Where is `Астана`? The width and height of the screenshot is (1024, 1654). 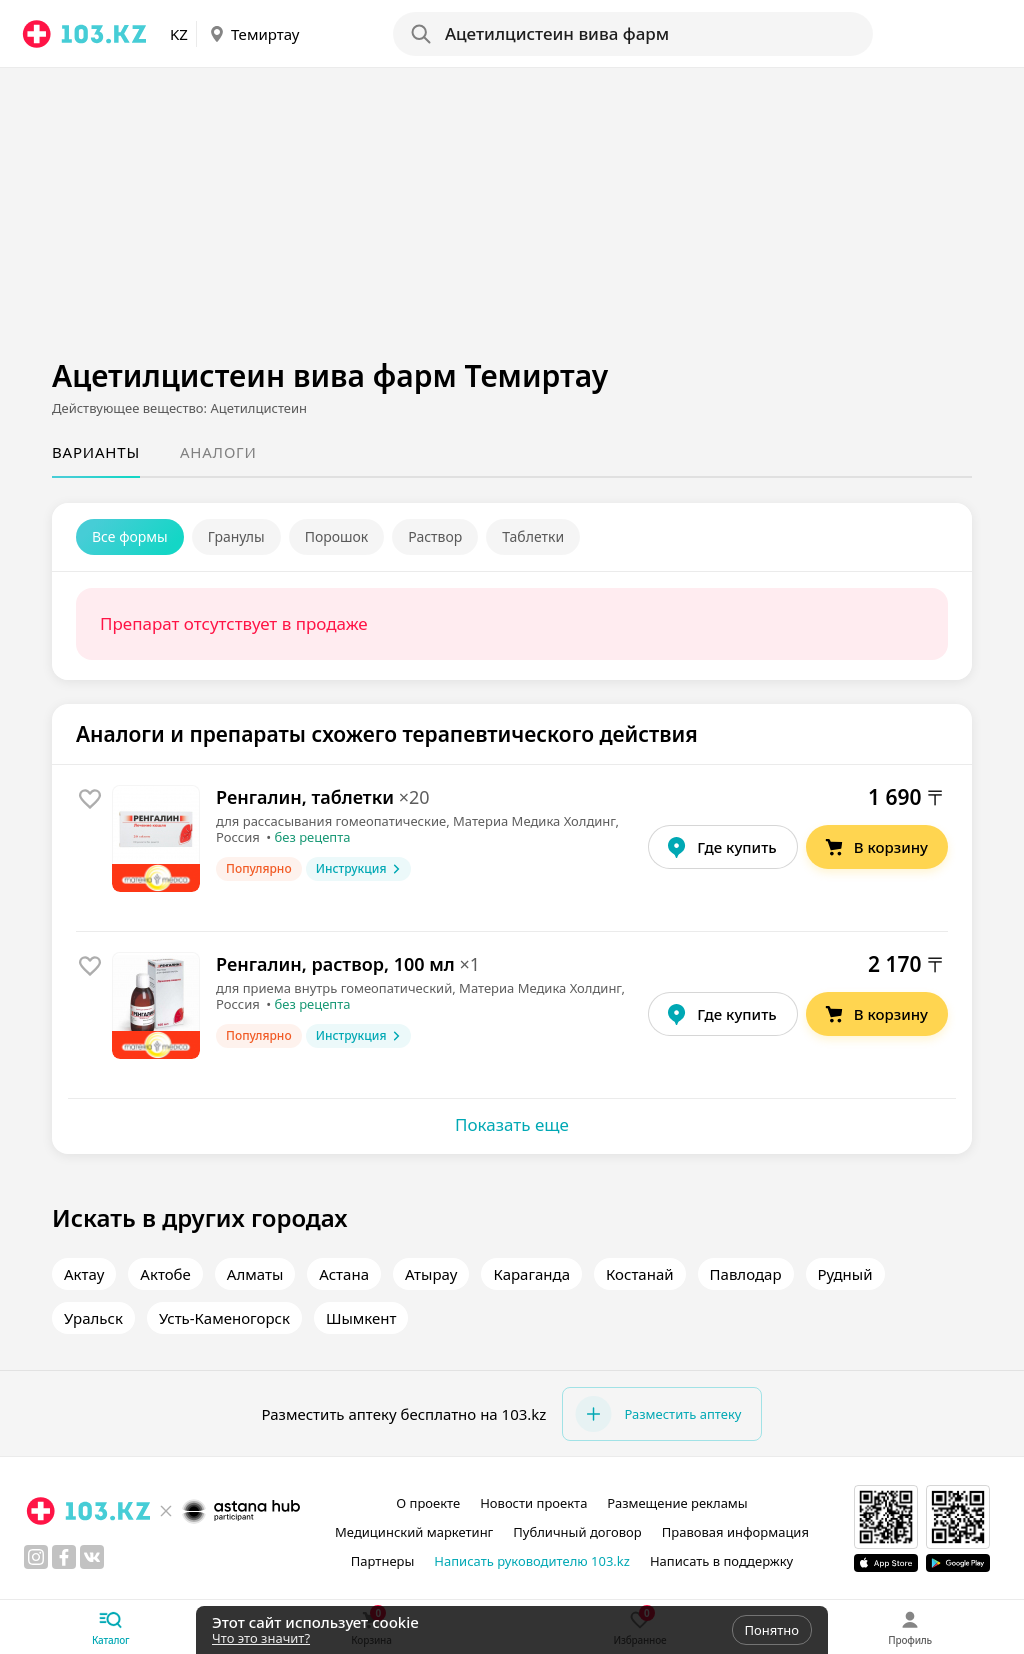 Астана is located at coordinates (344, 1274).